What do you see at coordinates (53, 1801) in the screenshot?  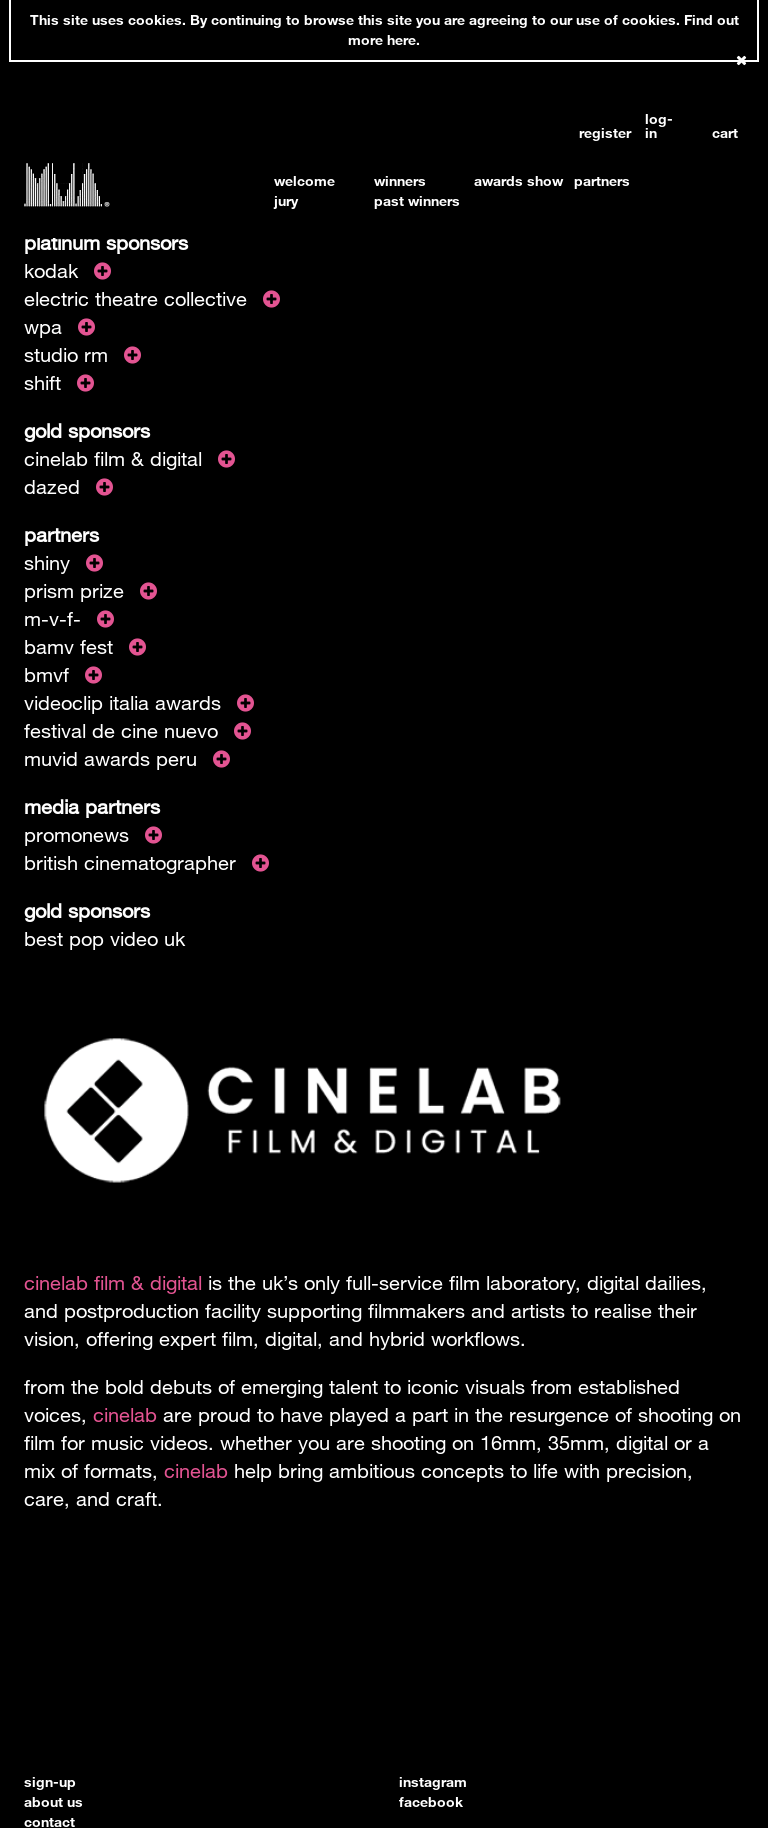 I see `about us` at bounding box center [53, 1801].